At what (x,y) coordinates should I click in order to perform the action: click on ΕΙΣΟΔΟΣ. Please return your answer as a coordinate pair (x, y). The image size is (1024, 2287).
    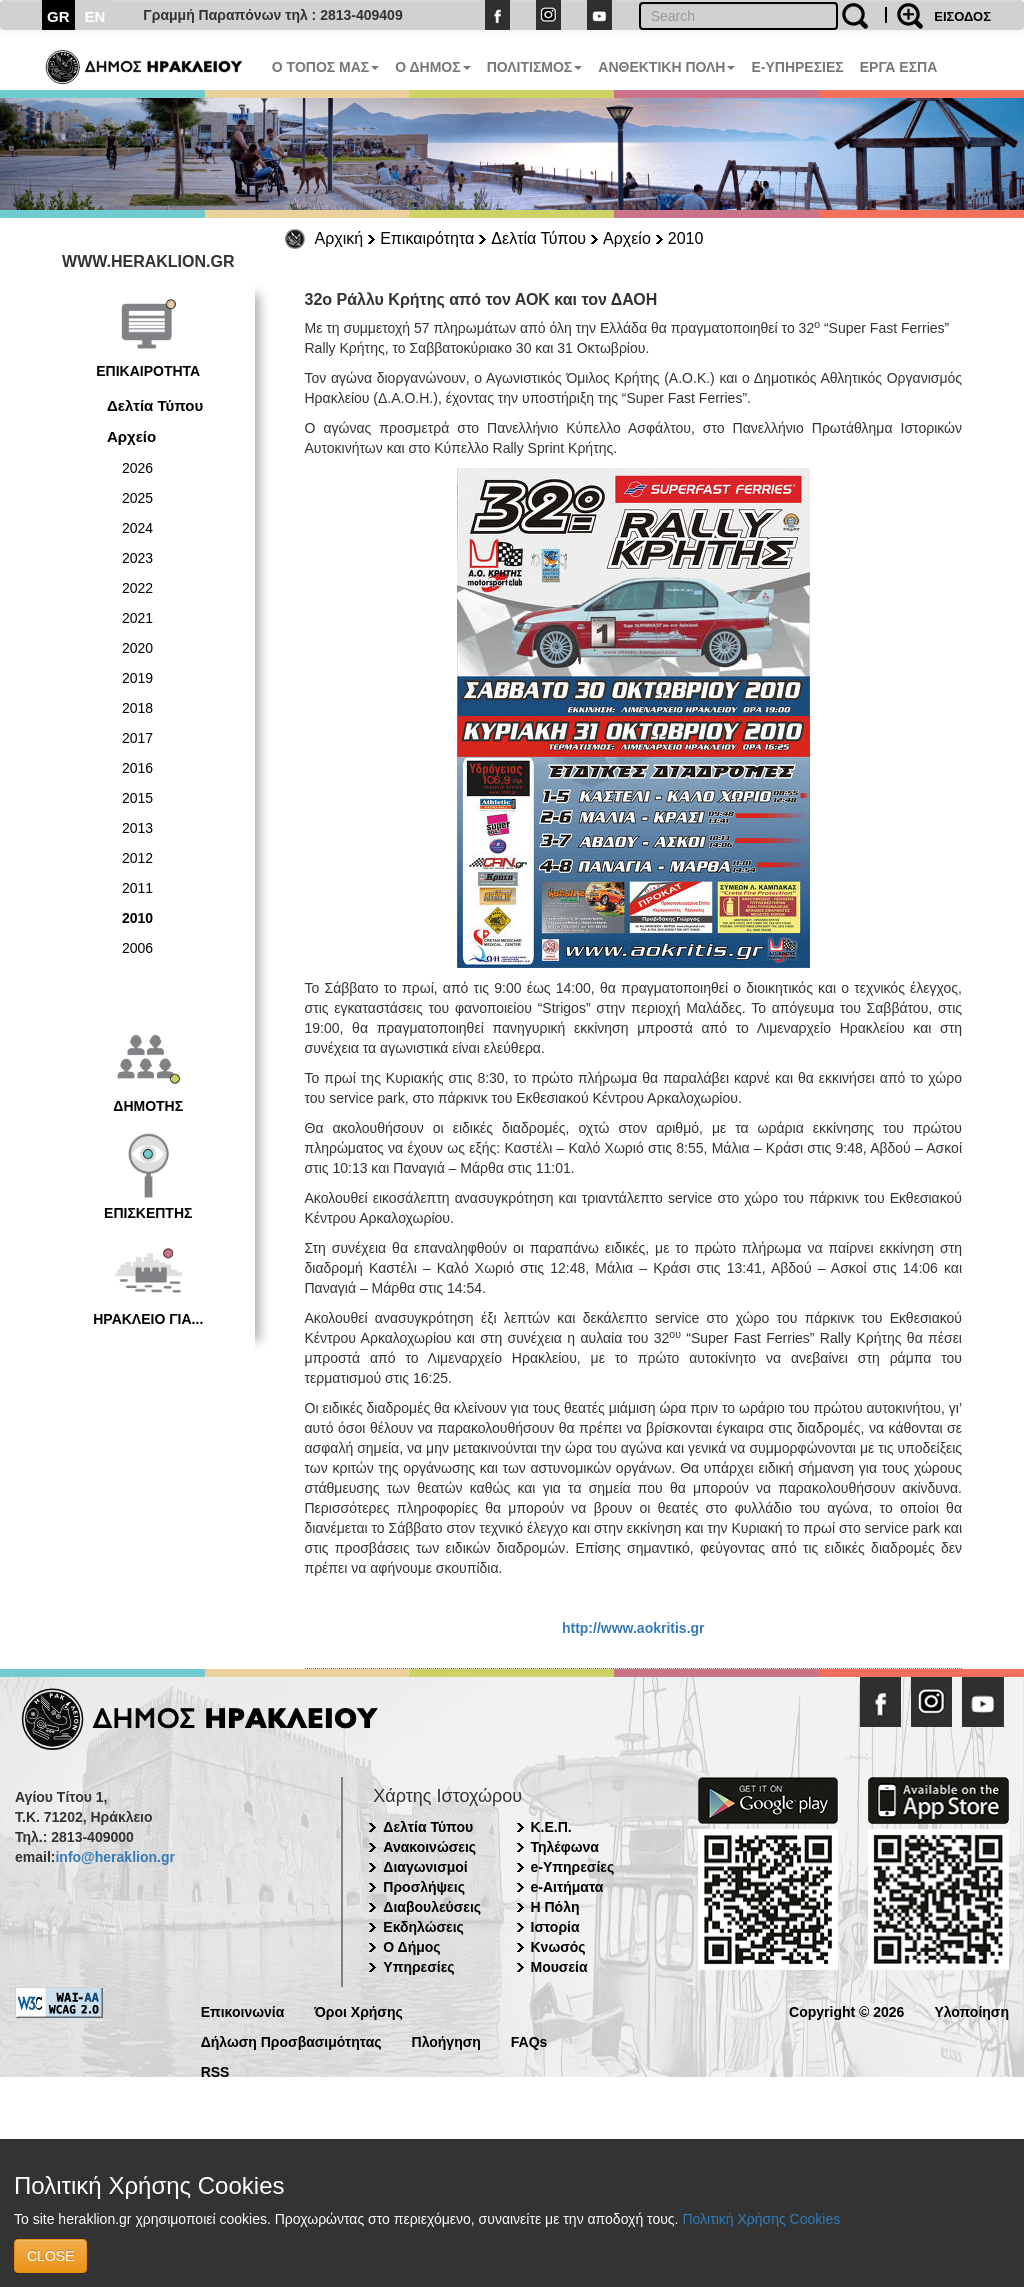
    Looking at the image, I should click on (962, 16).